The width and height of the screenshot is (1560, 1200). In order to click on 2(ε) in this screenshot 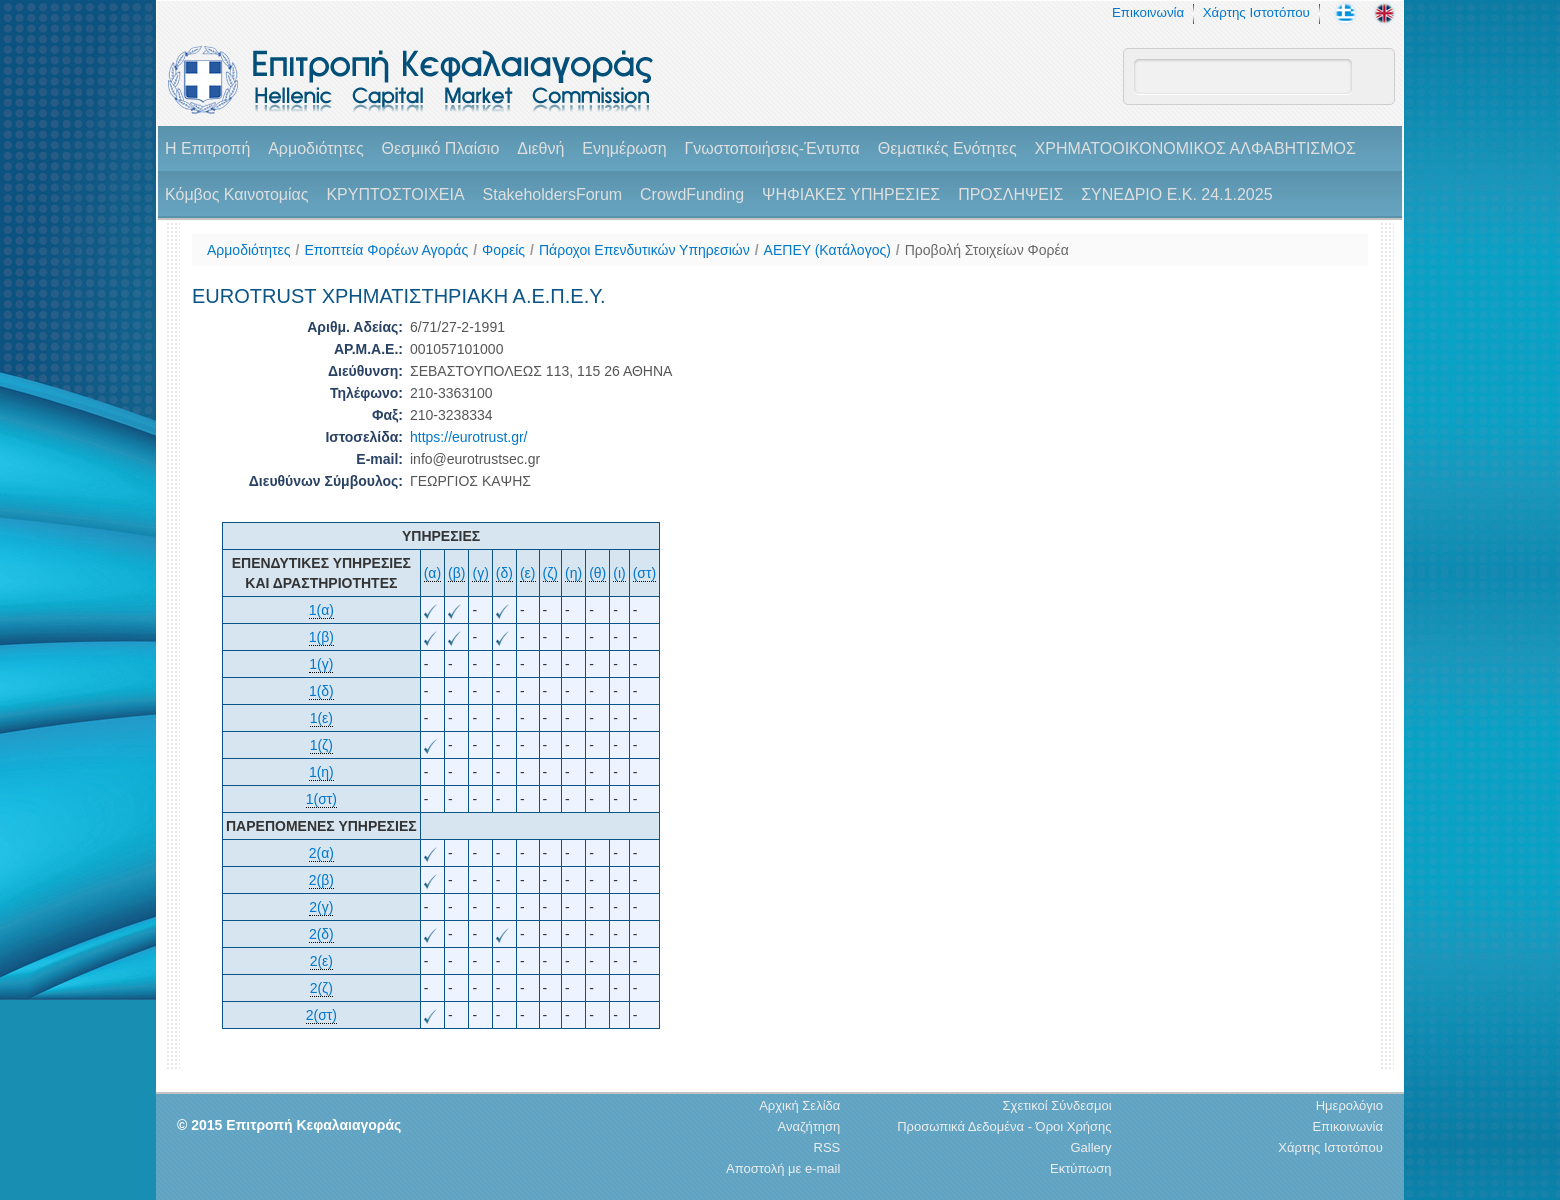, I will do `click(321, 961)`.